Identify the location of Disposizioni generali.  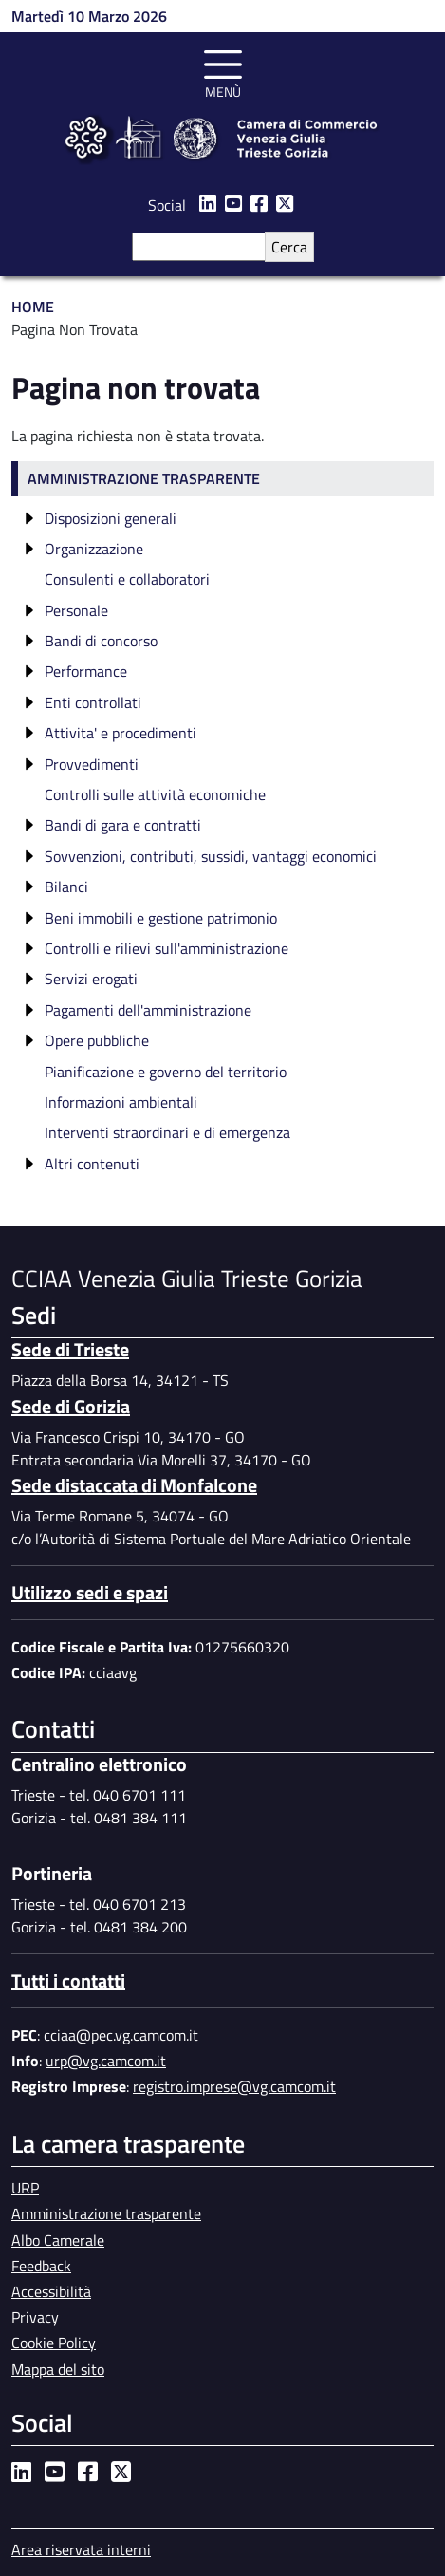
(110, 518).